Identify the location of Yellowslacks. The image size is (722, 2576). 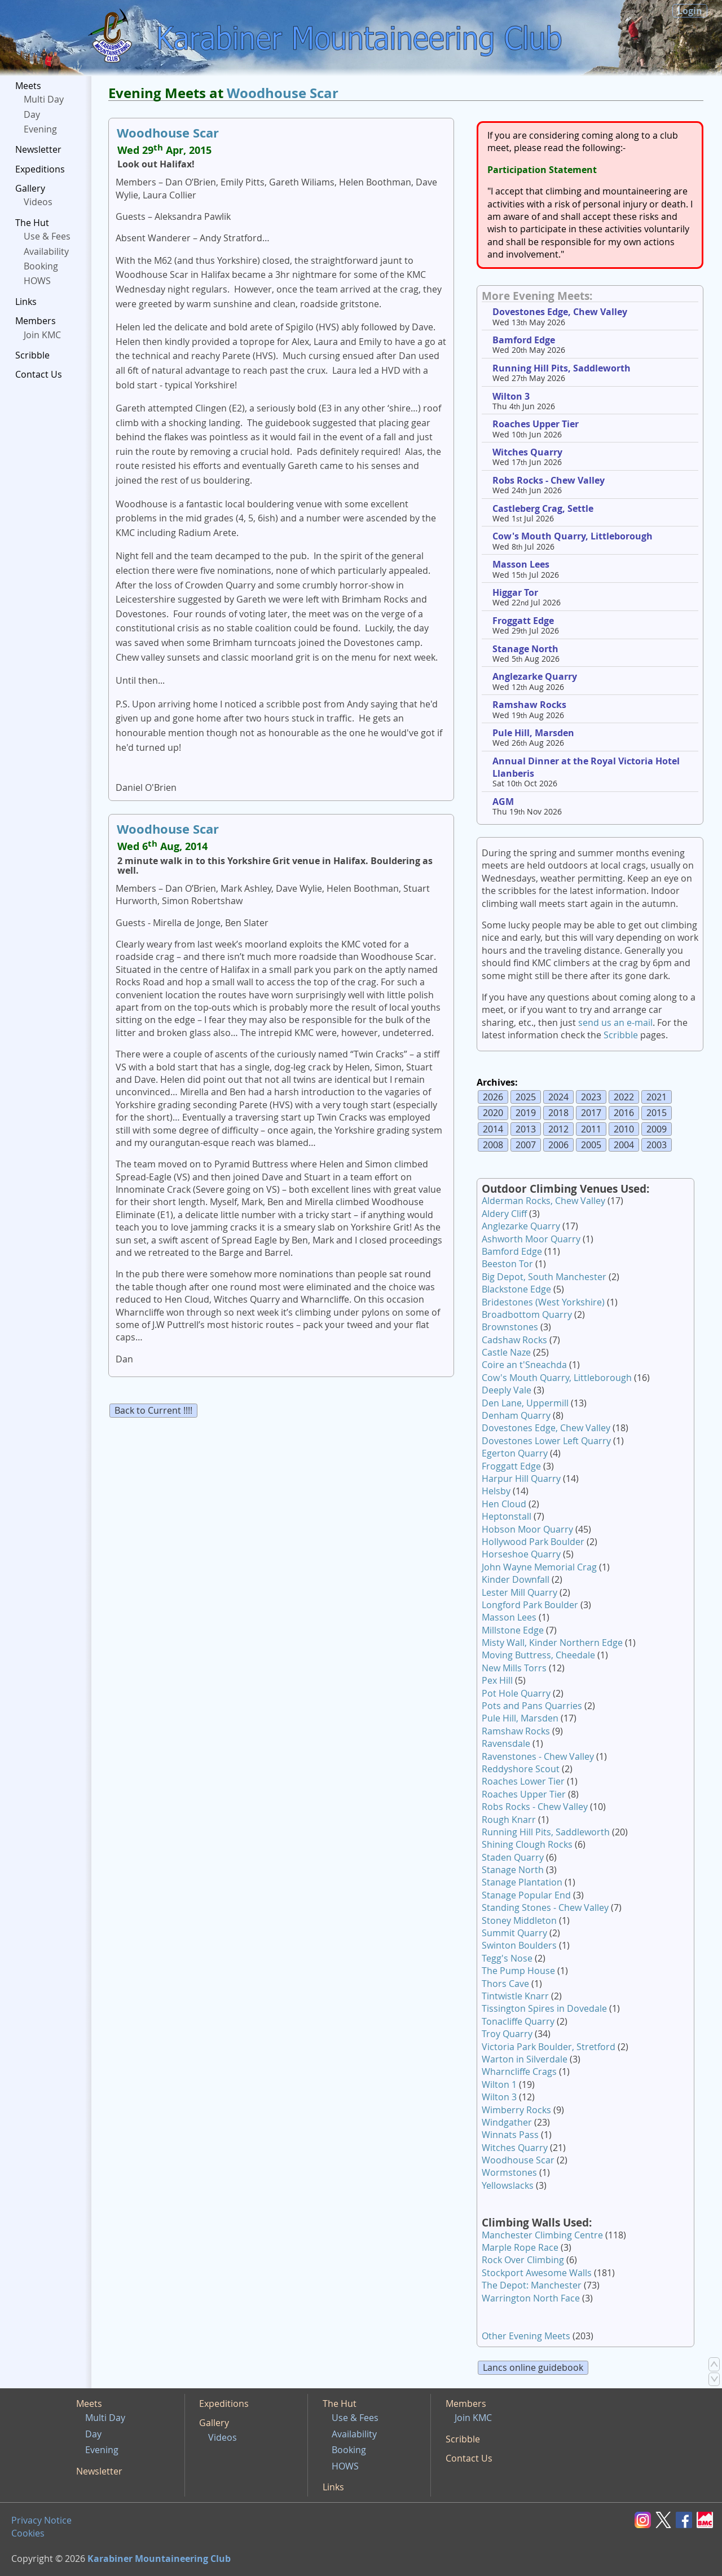
(508, 2185).